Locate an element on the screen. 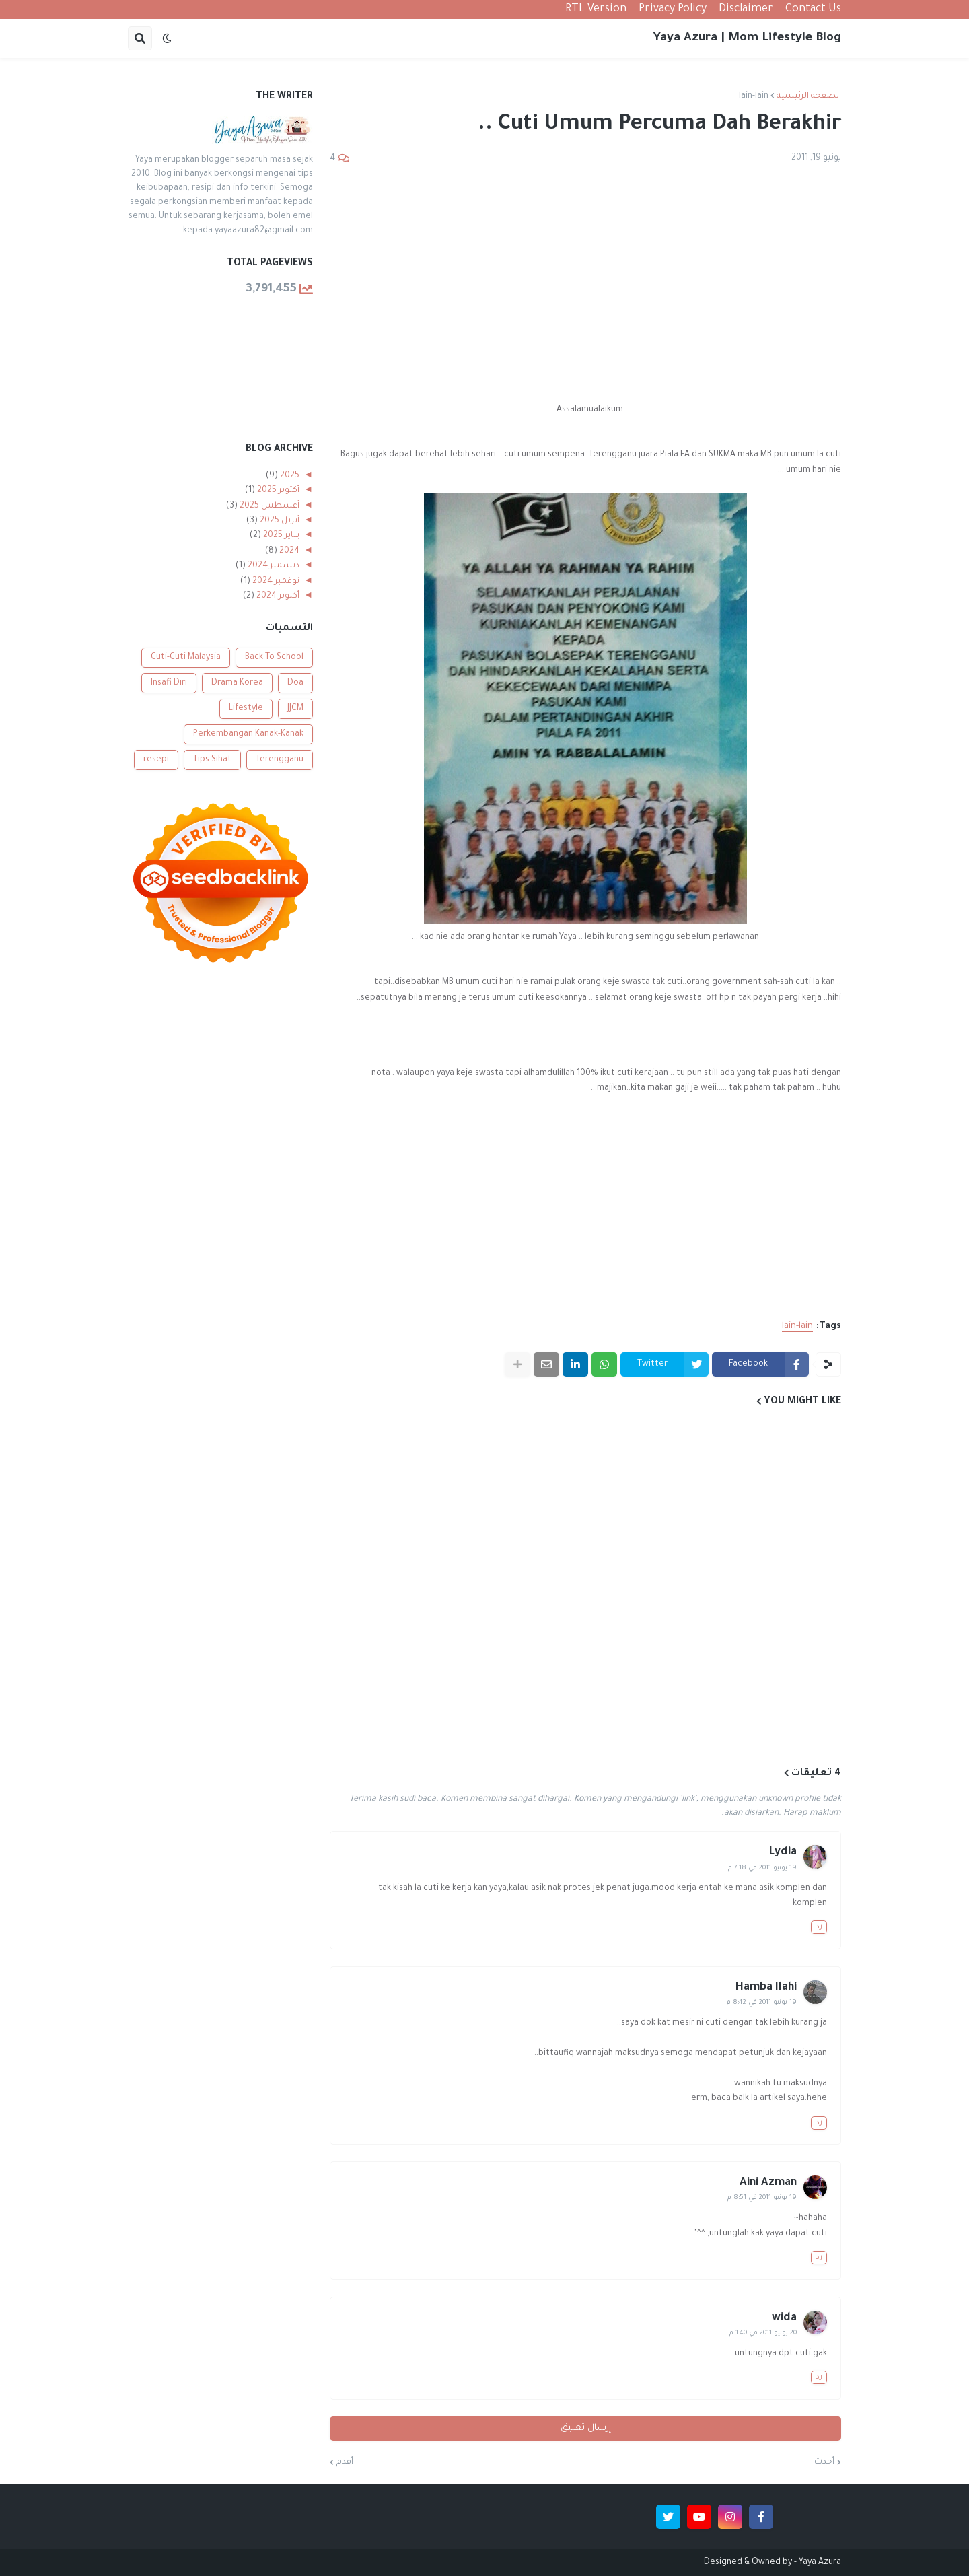  يناير 2025 is located at coordinates (280, 536).